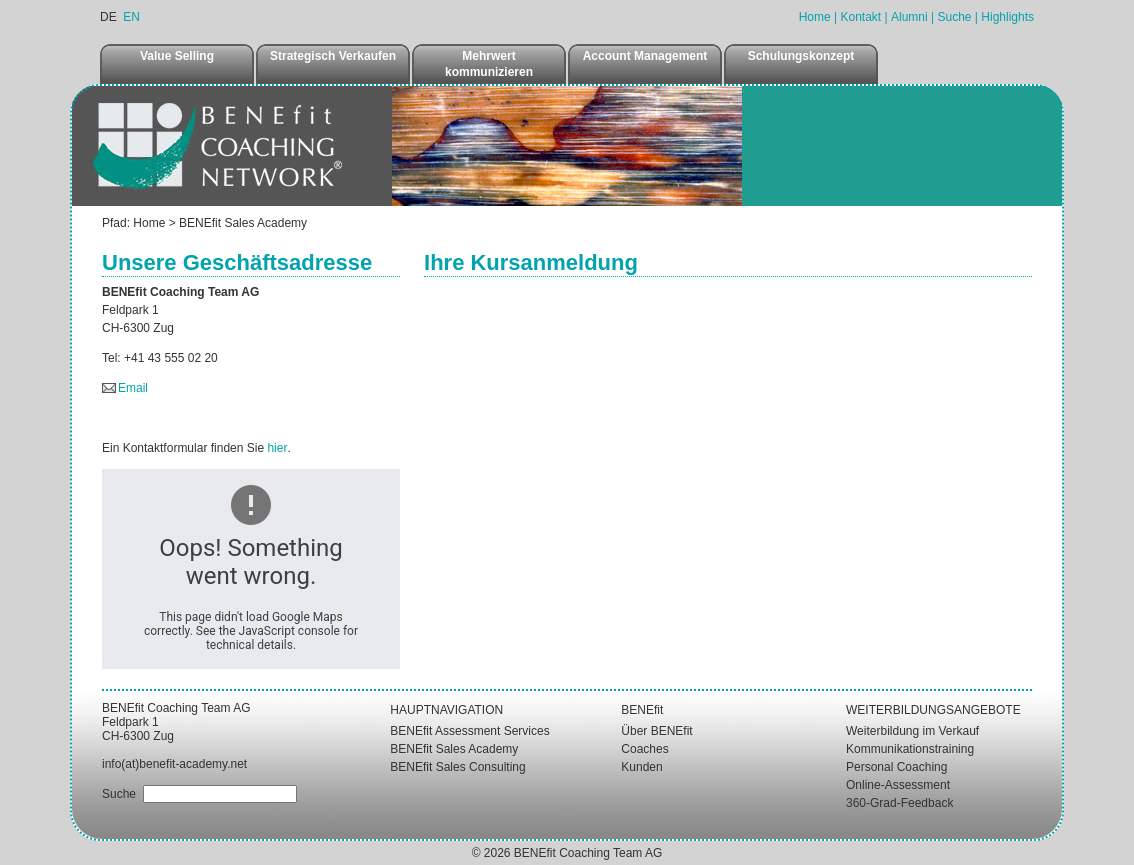 The image size is (1134, 865). Describe the element at coordinates (333, 56) in the screenshot. I see `Strategisch Verkaufen` at that location.